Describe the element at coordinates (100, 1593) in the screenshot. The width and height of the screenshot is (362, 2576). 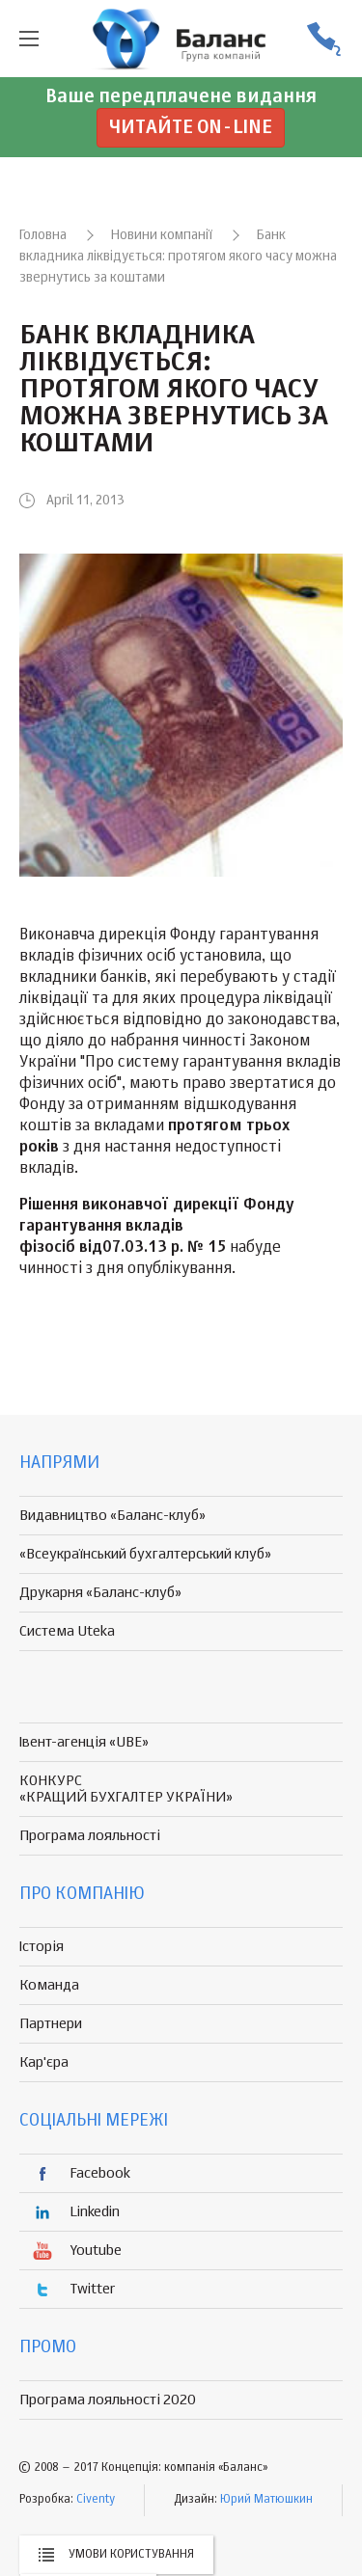
I see `Друкарня «Баланс-клуб»` at that location.